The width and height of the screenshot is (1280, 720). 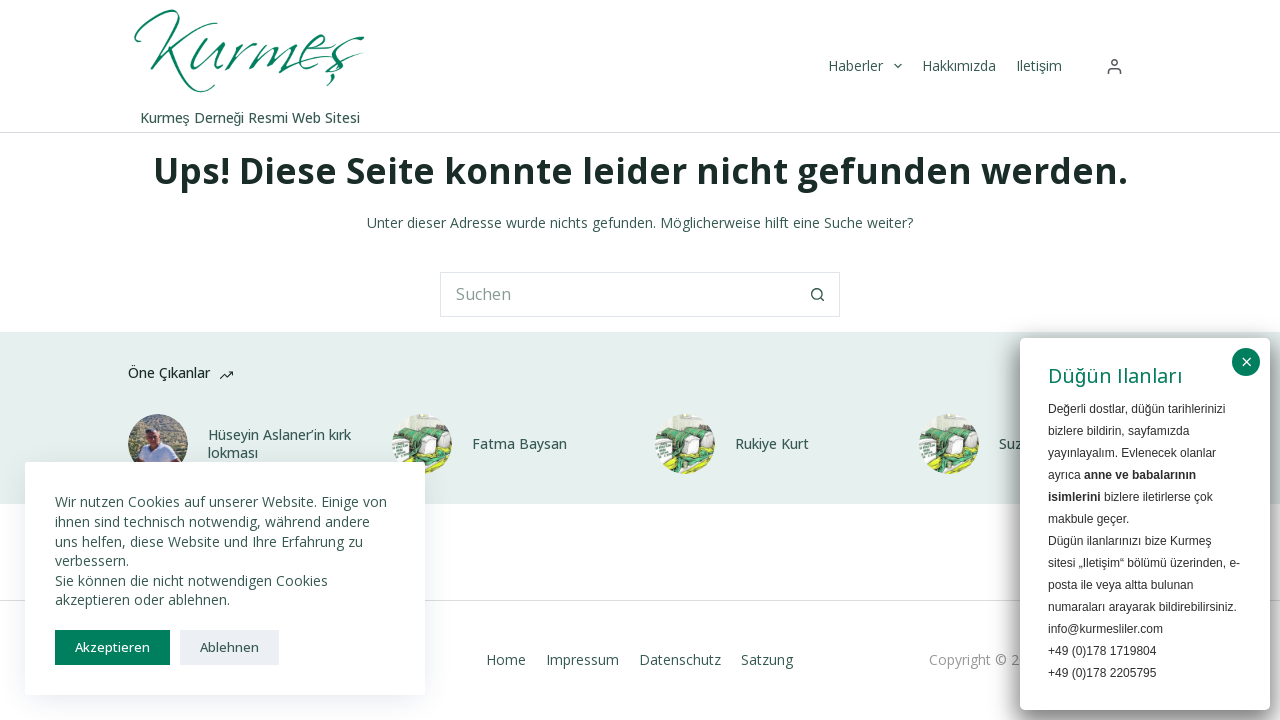 I want to click on Rukiye Kurt, so click(x=772, y=444).